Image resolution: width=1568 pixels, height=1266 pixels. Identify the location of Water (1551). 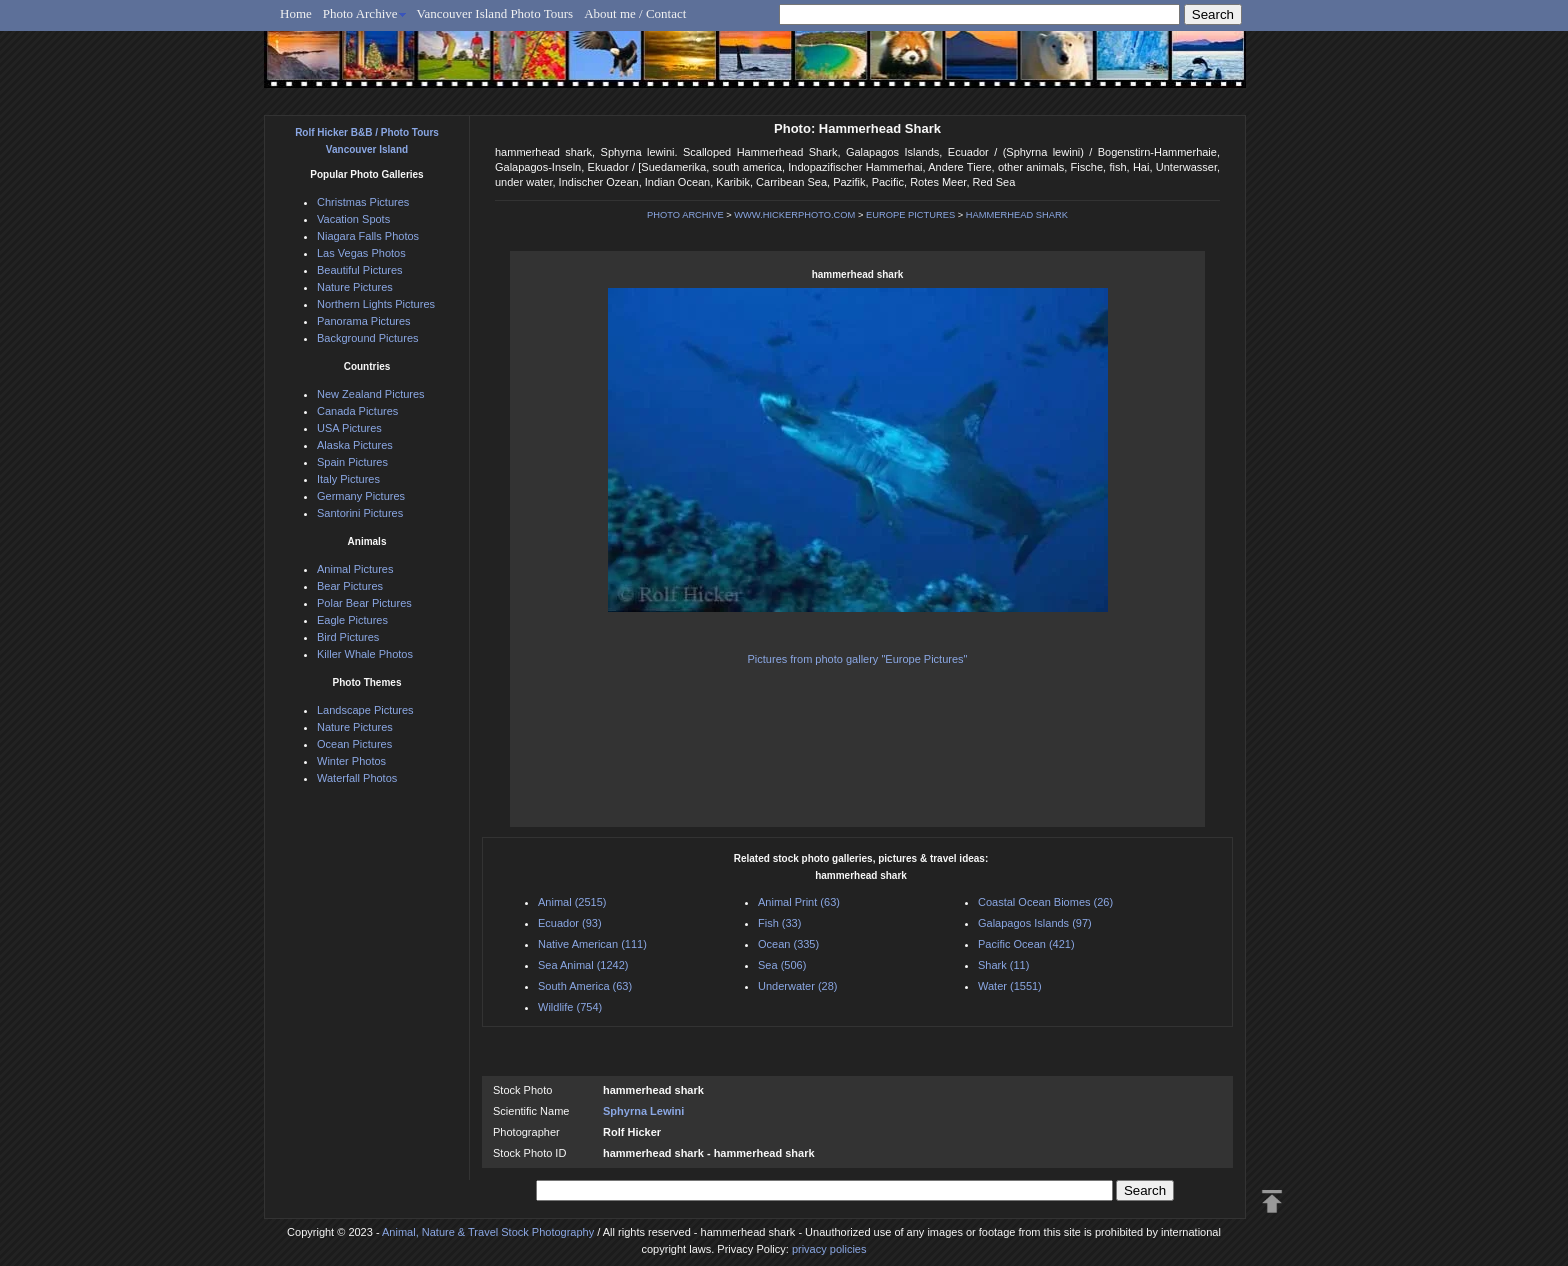
(1010, 986).